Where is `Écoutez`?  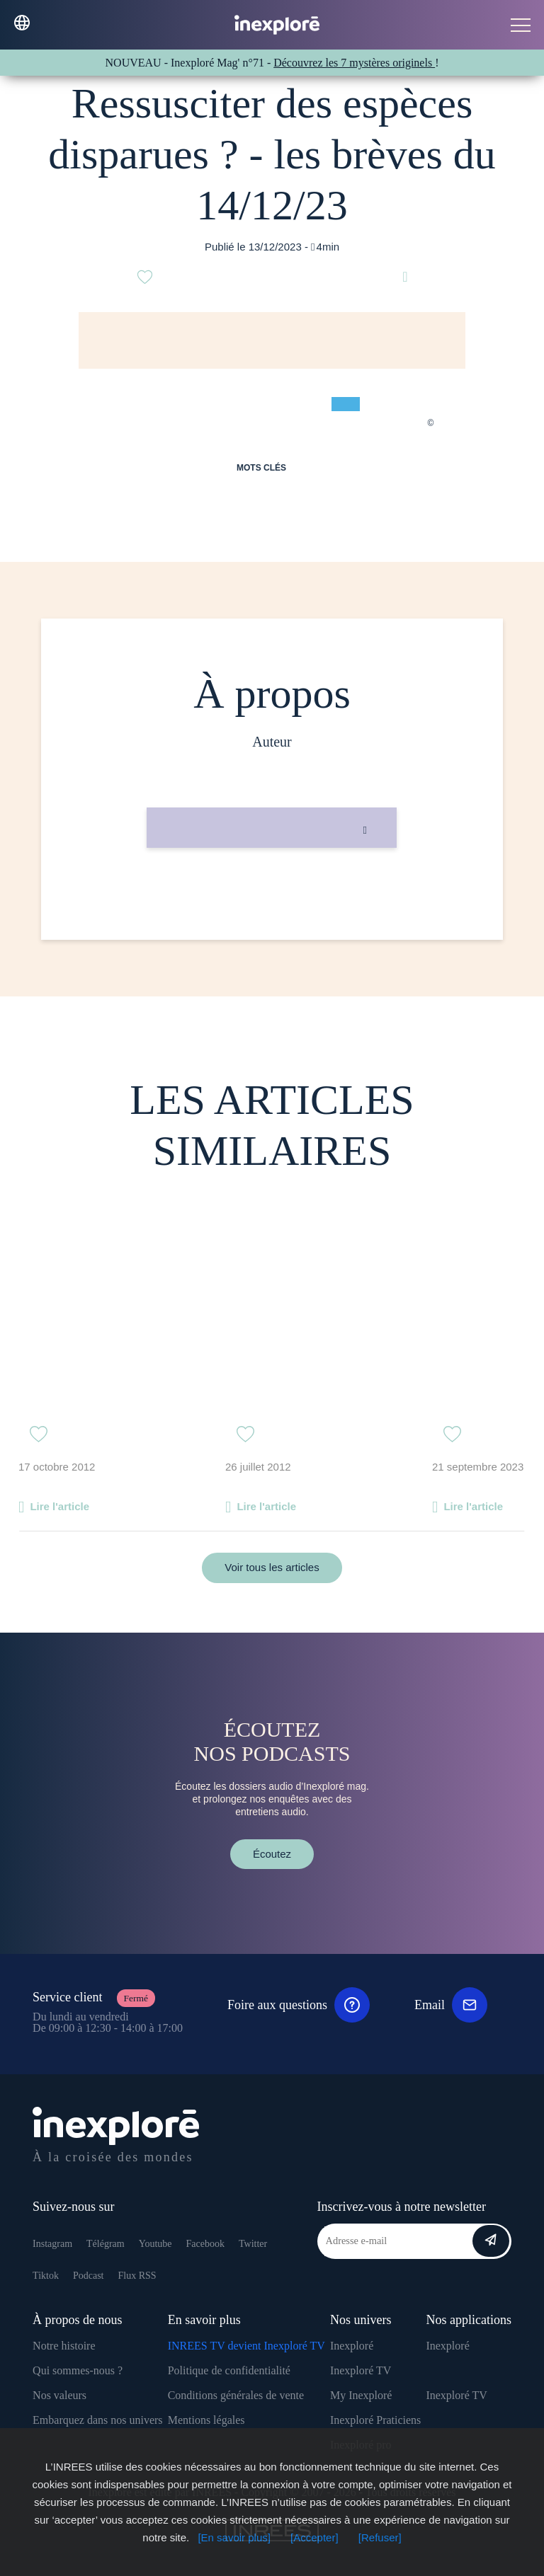 Écoutez is located at coordinates (272, 1854).